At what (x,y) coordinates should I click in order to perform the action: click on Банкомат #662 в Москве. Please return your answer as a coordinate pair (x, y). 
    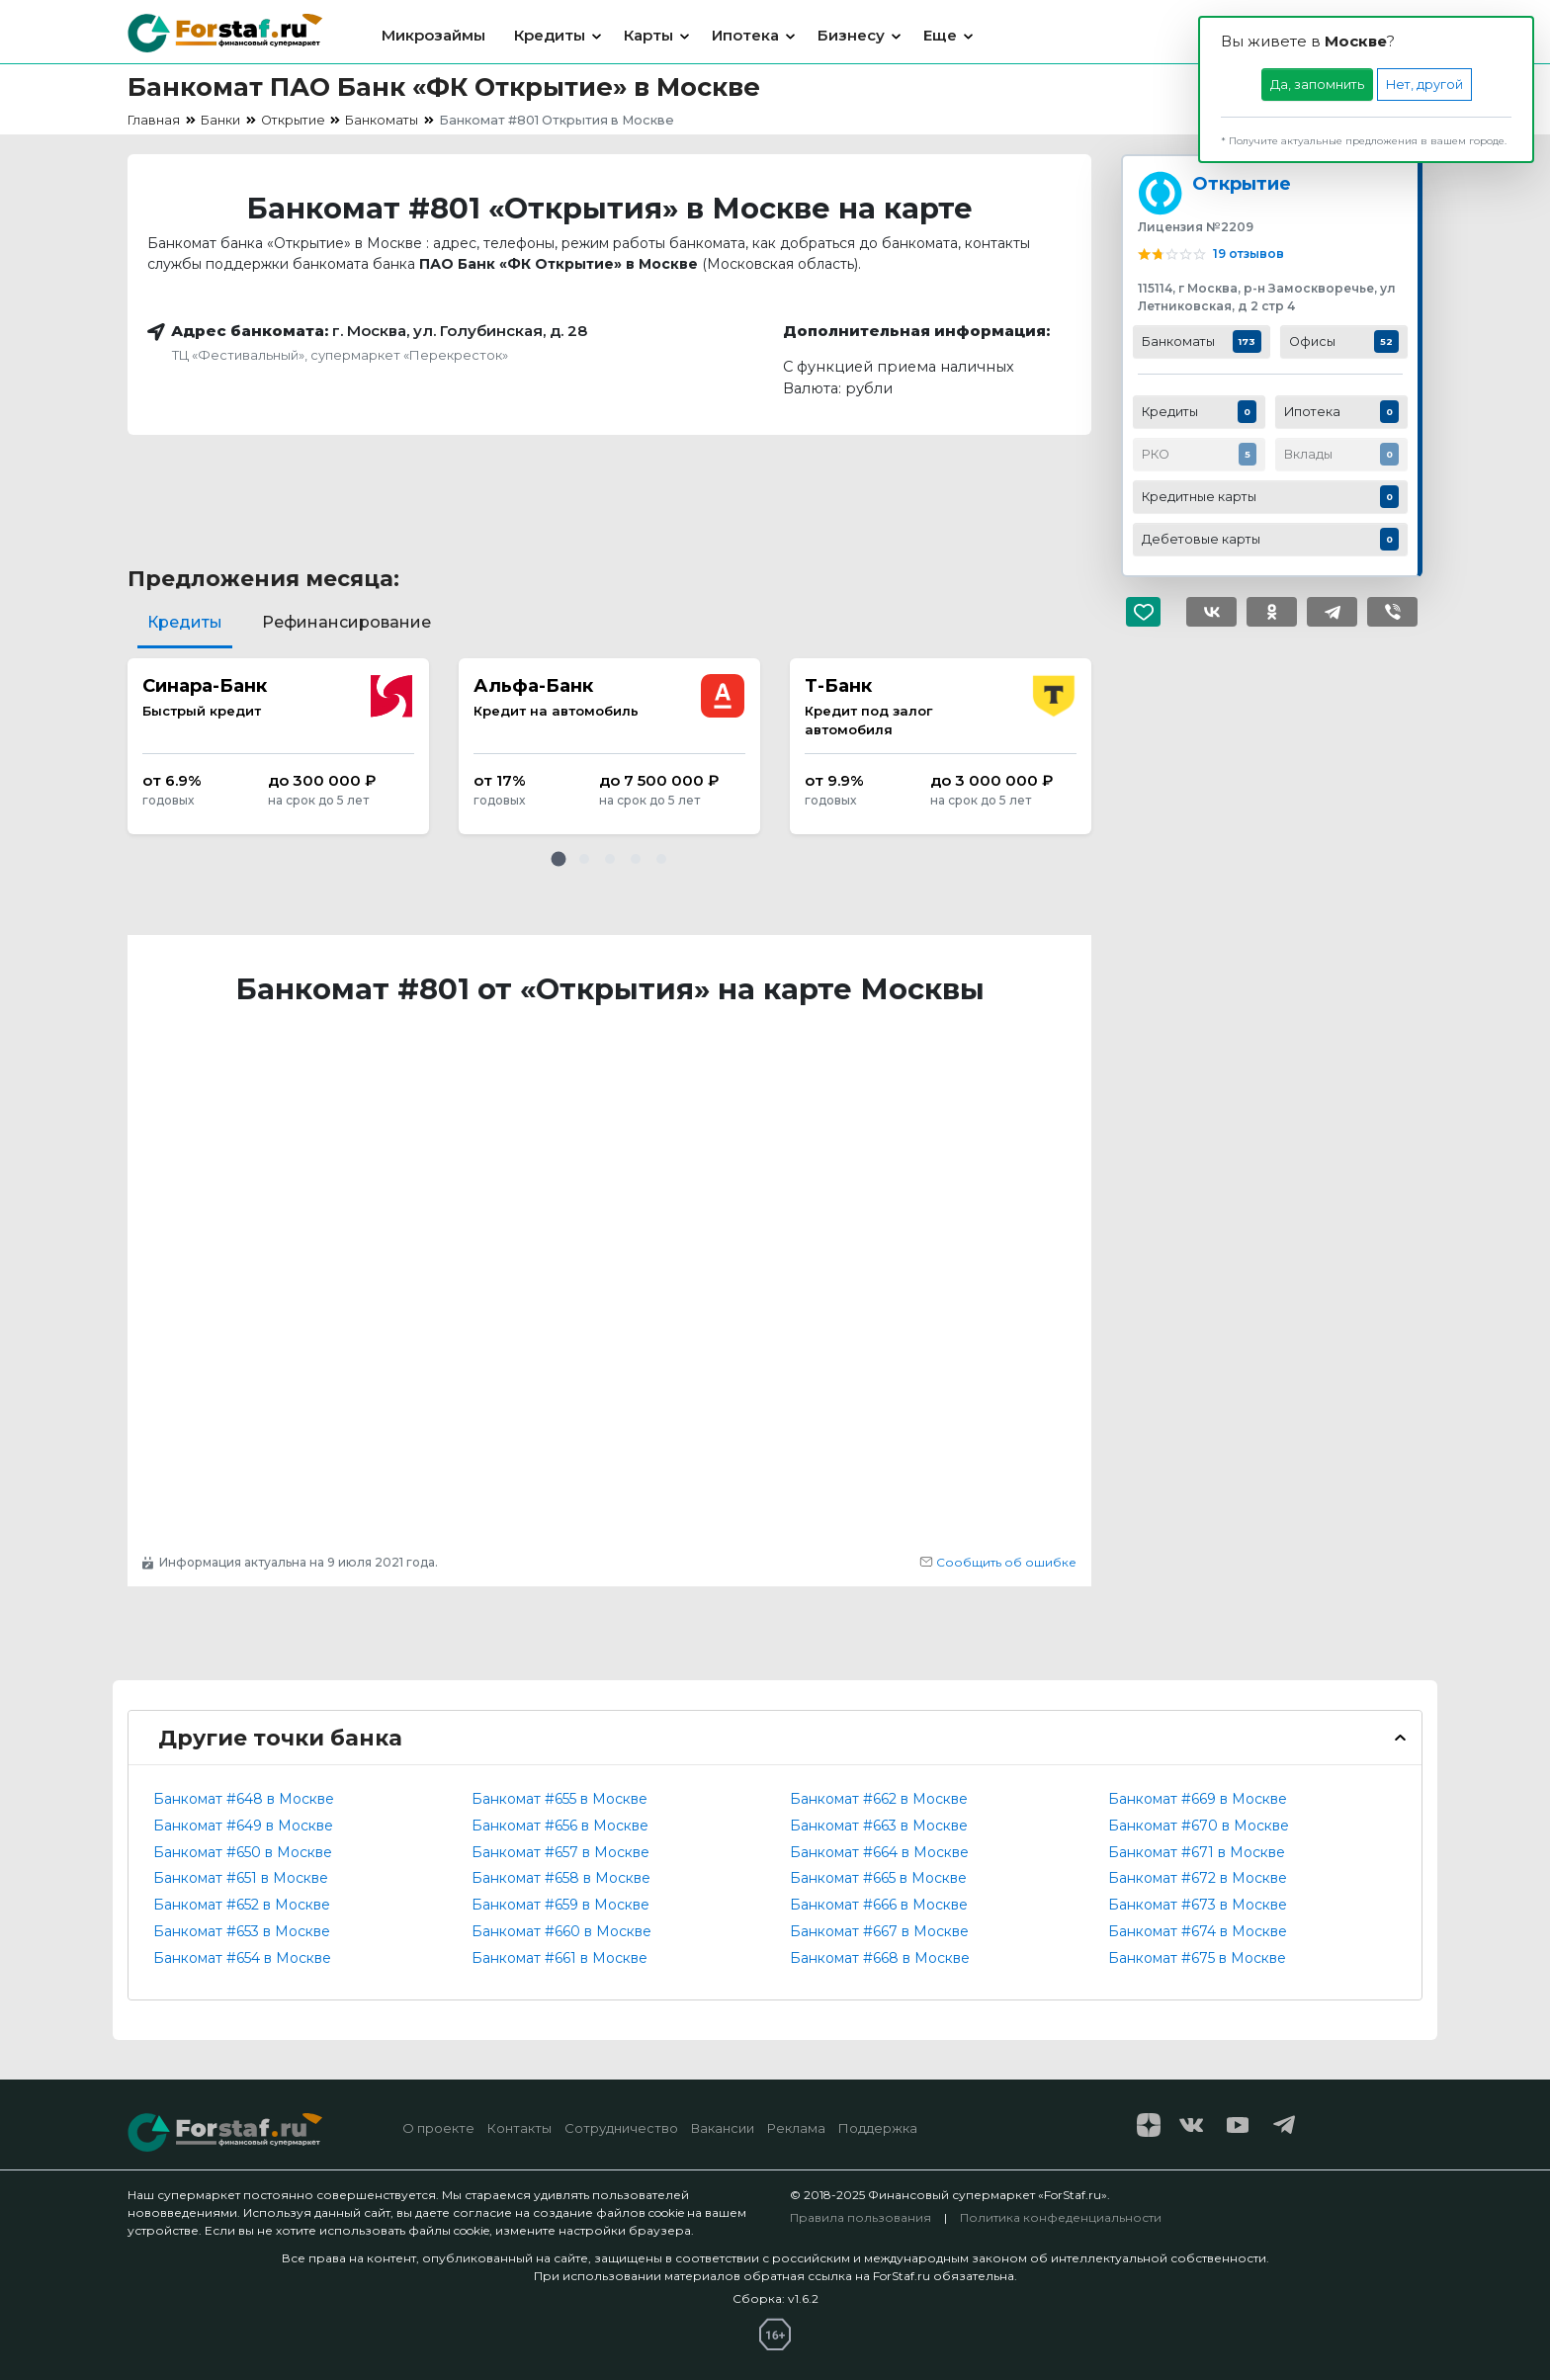
    Looking at the image, I should click on (879, 1799).